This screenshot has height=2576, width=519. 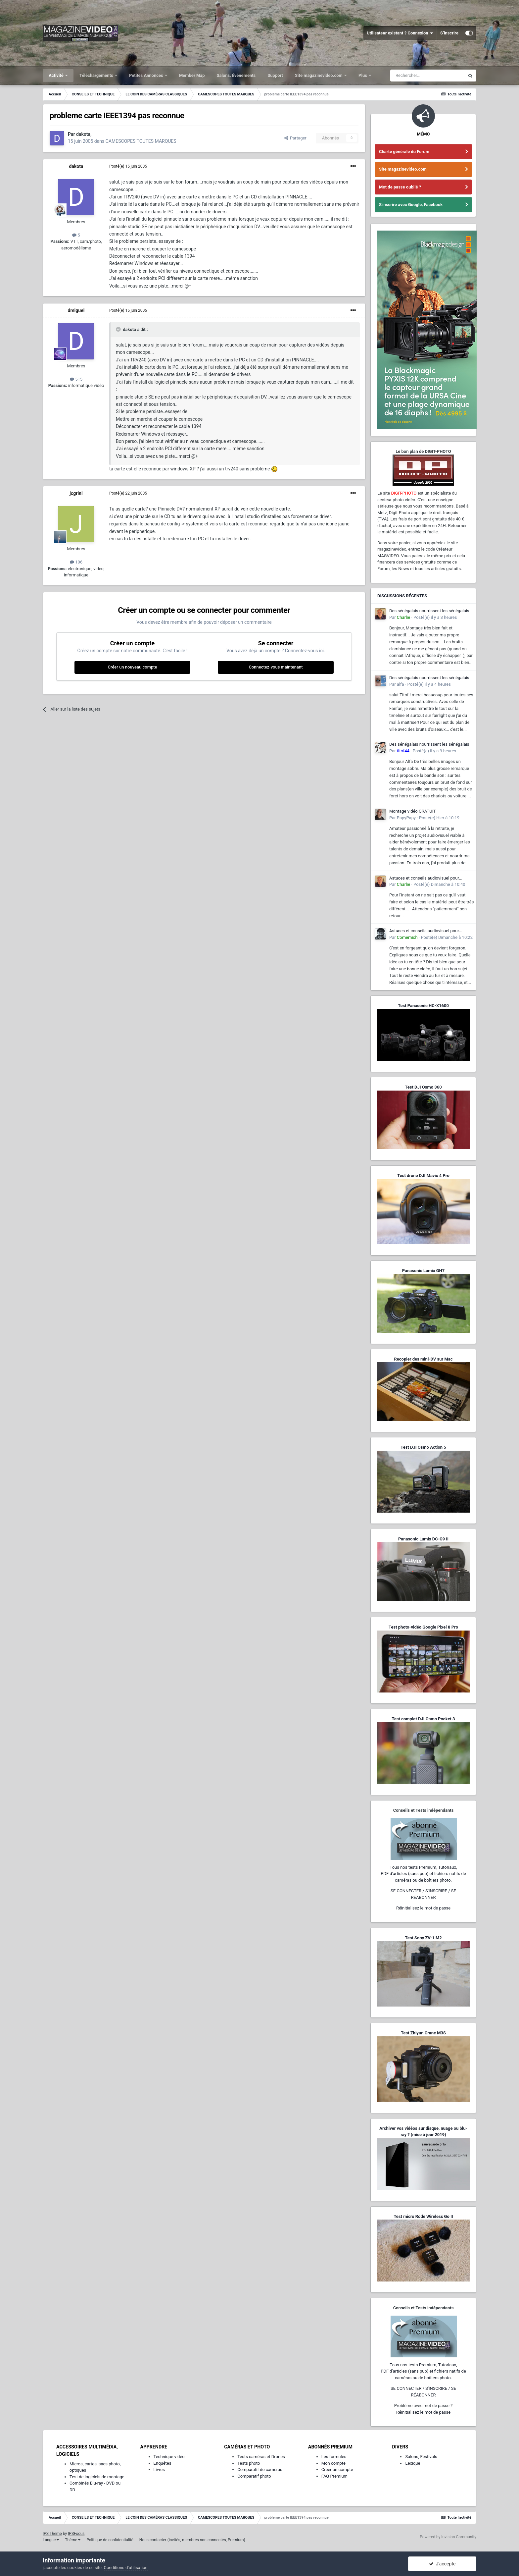 What do you see at coordinates (141, 141) in the screenshot?
I see `CAMESCOPES TOUTES MARQUES` at bounding box center [141, 141].